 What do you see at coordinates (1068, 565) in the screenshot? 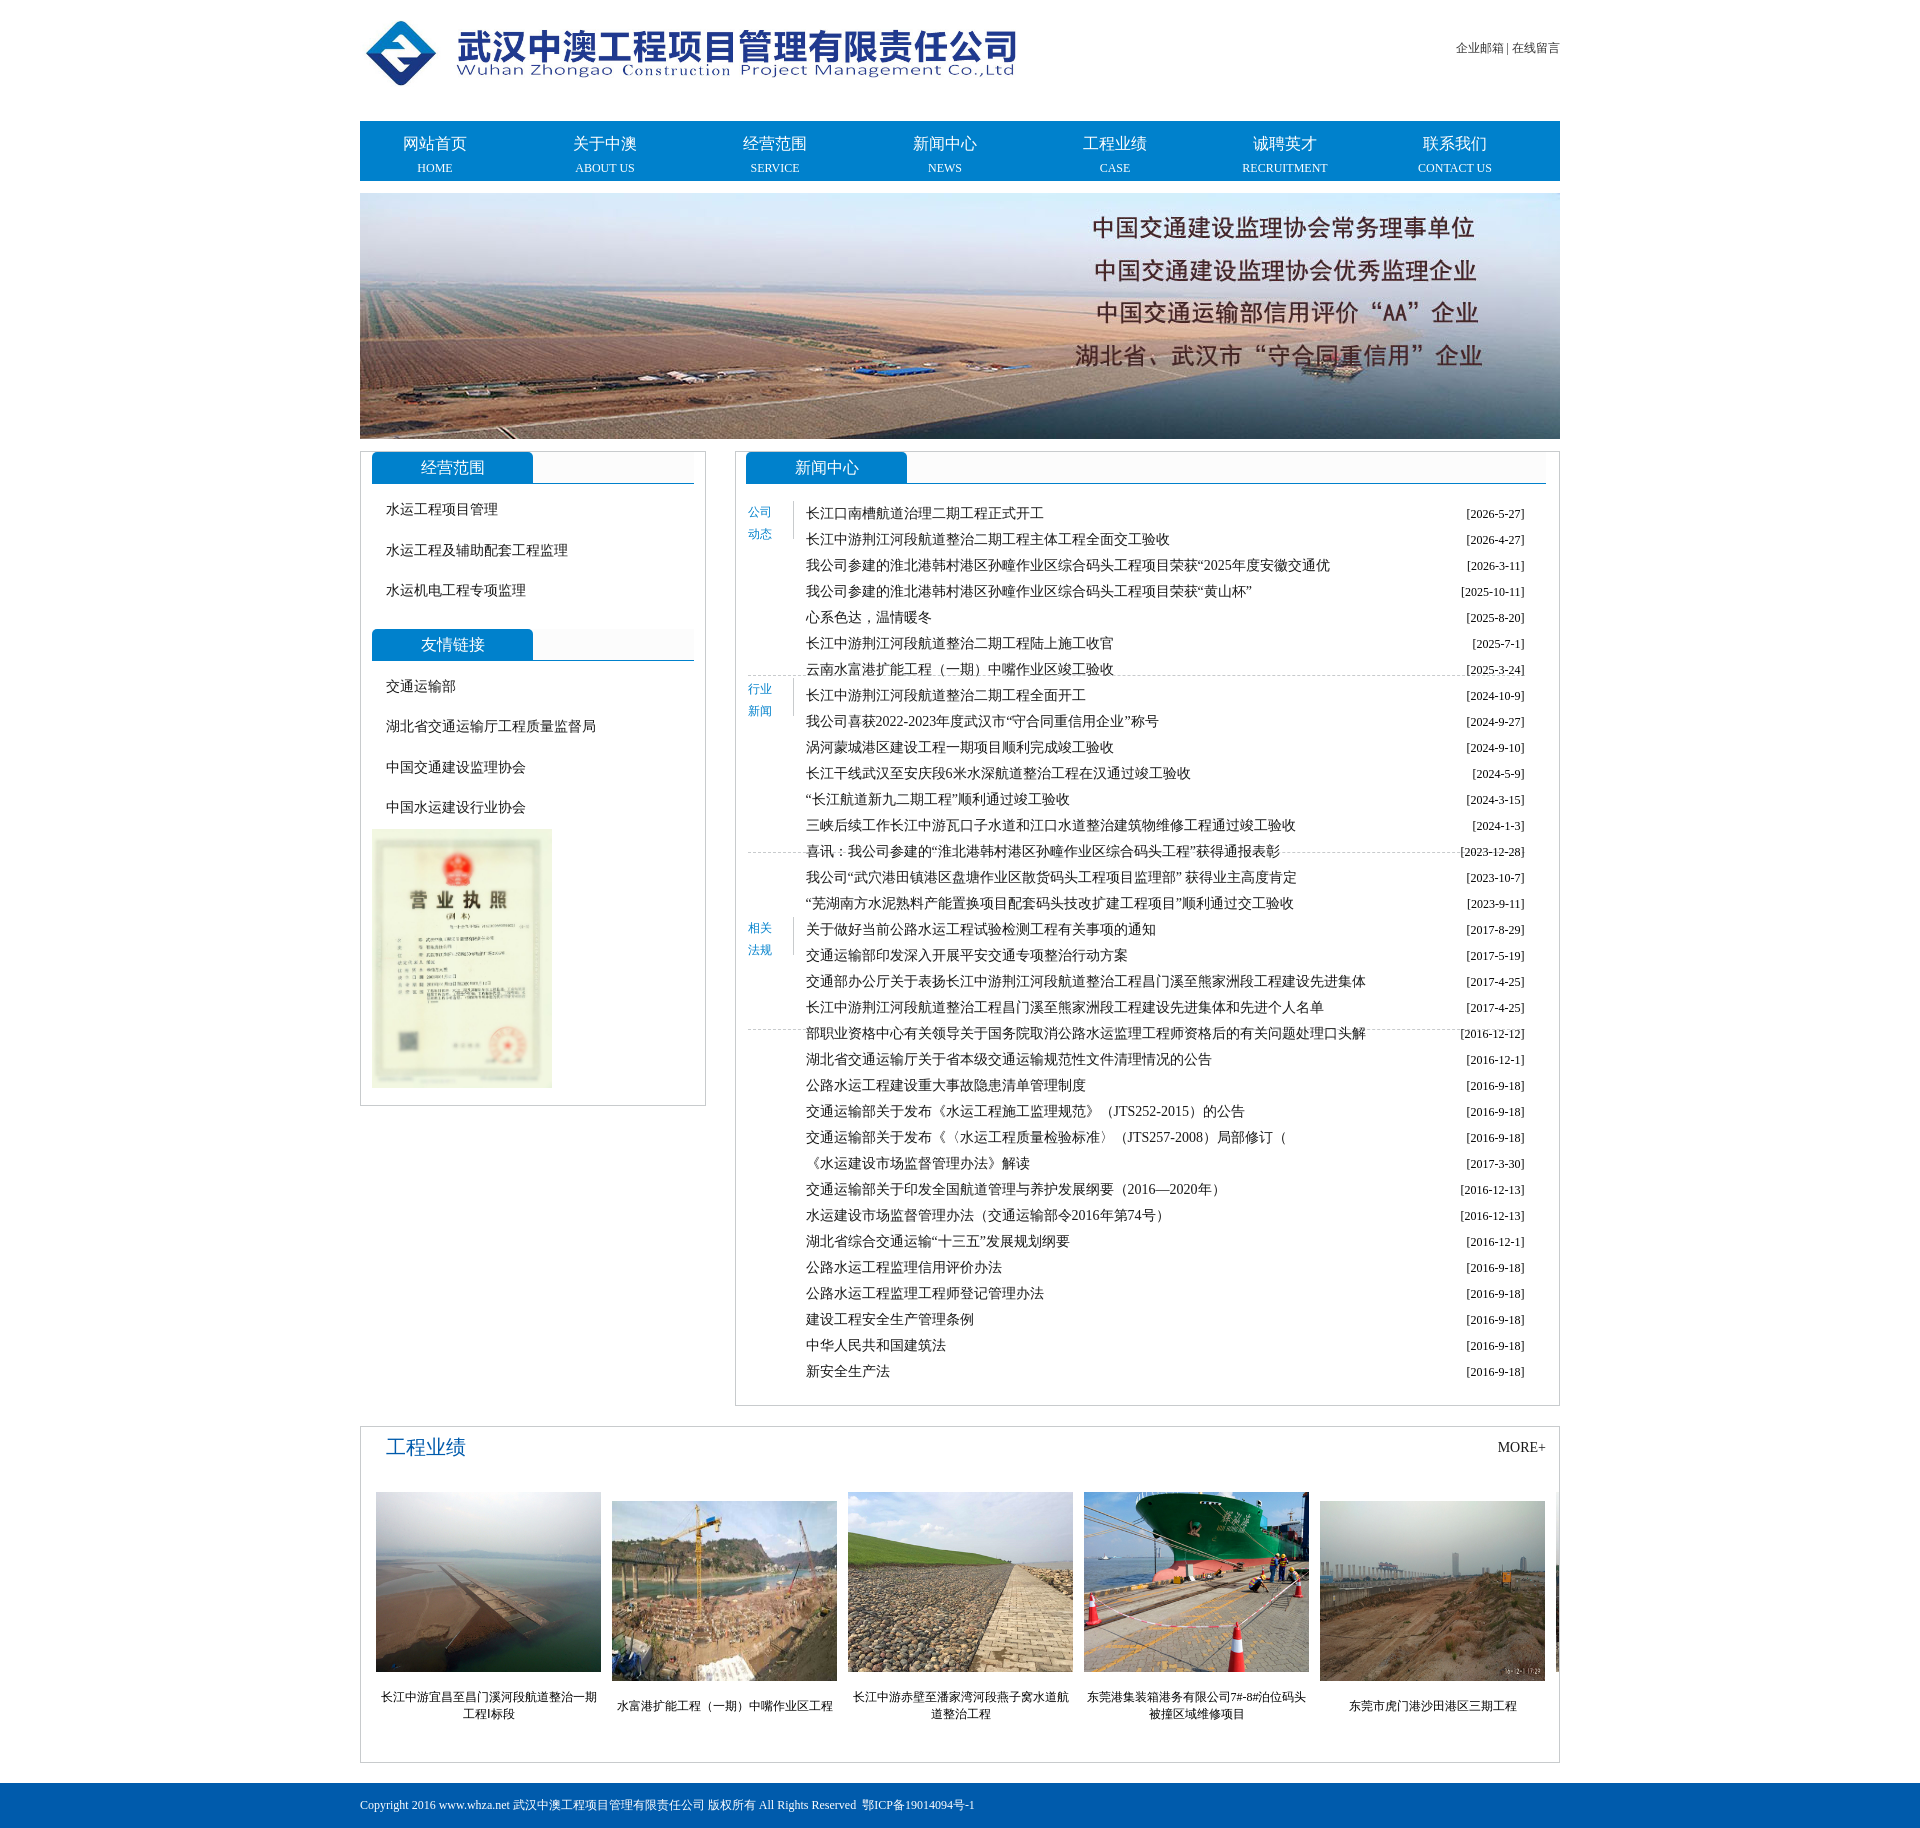
I see `我公司参建的淮北港韩村港区孙疃作业区综合码头工程项目荣获“2025年度安徽交通优` at bounding box center [1068, 565].